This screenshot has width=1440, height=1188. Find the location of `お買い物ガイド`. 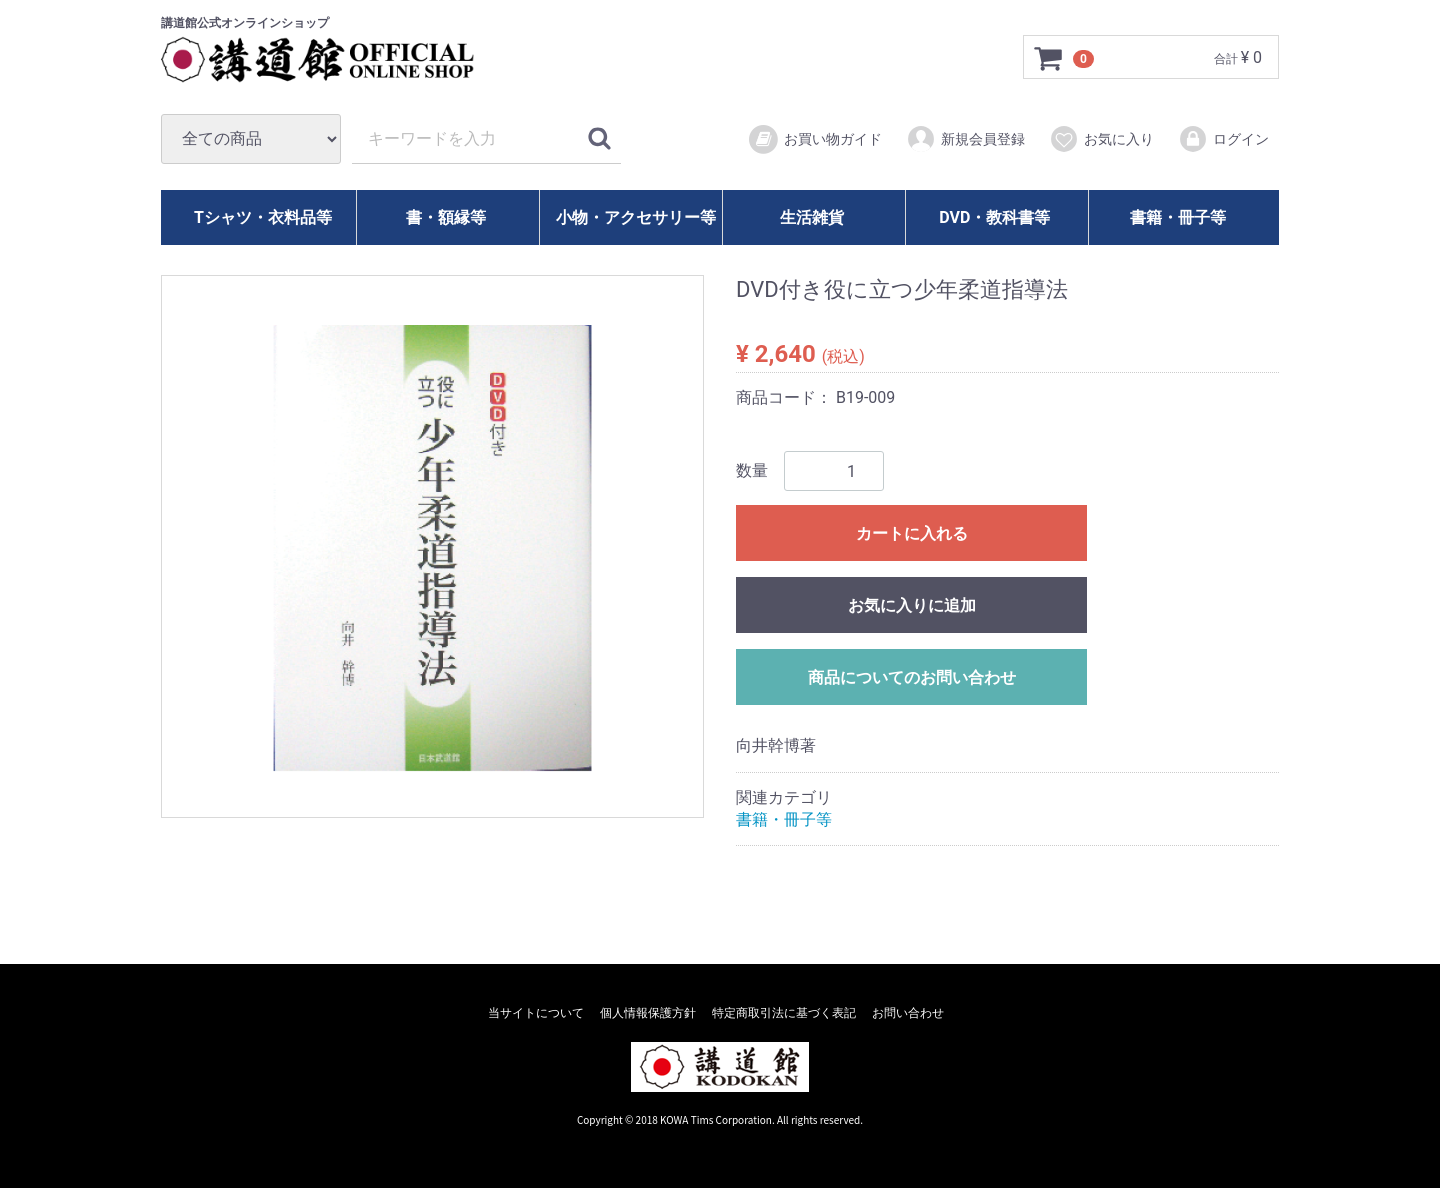

お買い物ガイド is located at coordinates (814, 140).